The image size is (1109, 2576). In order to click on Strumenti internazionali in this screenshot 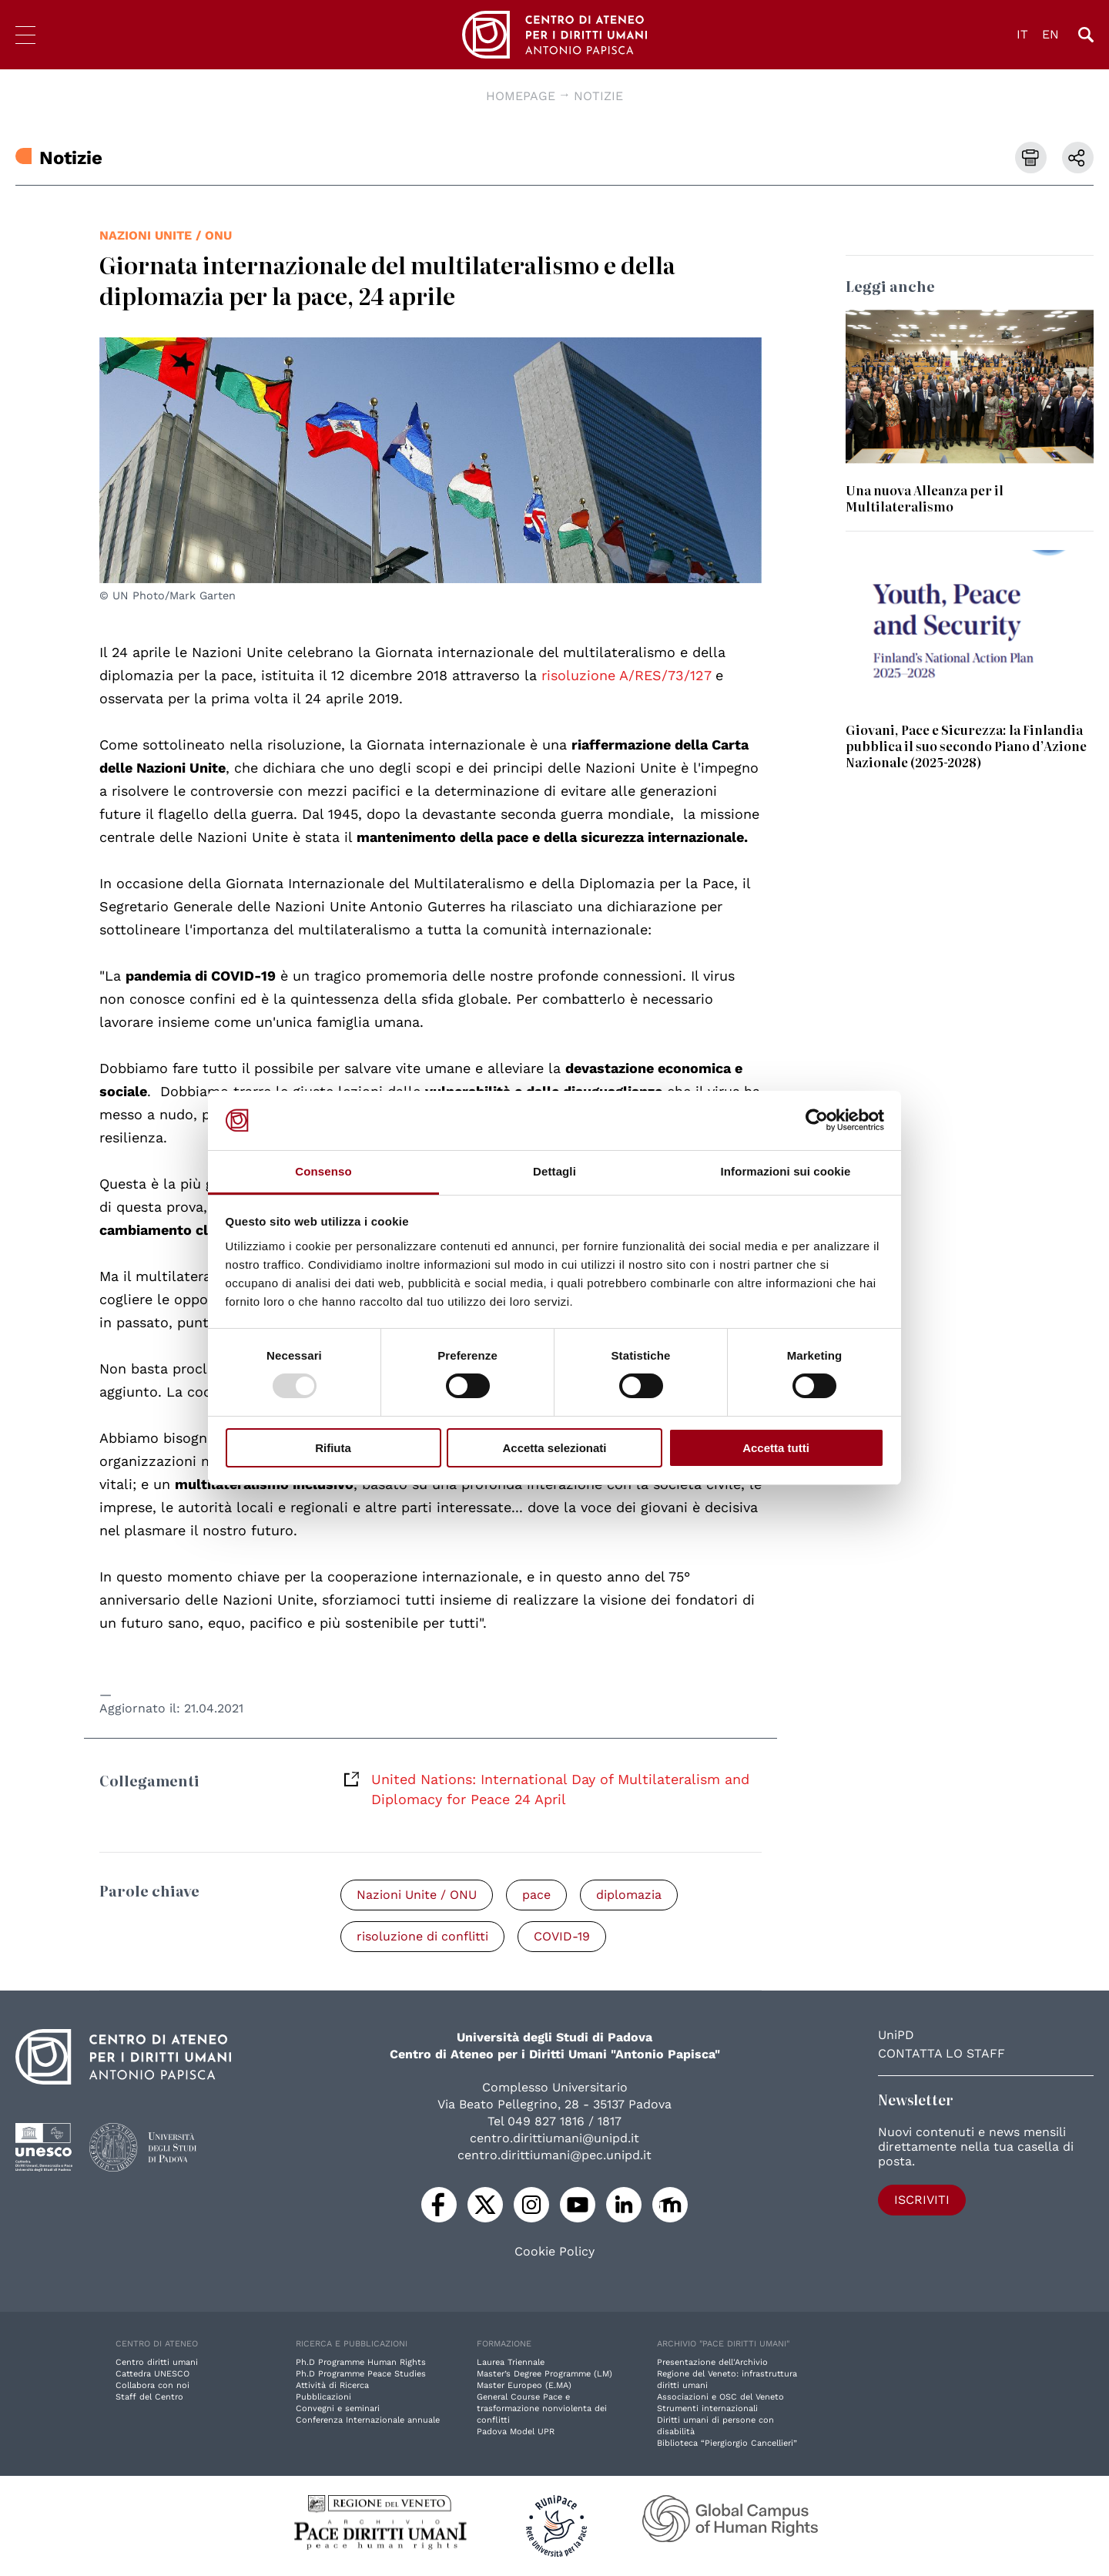, I will do `click(707, 2408)`.